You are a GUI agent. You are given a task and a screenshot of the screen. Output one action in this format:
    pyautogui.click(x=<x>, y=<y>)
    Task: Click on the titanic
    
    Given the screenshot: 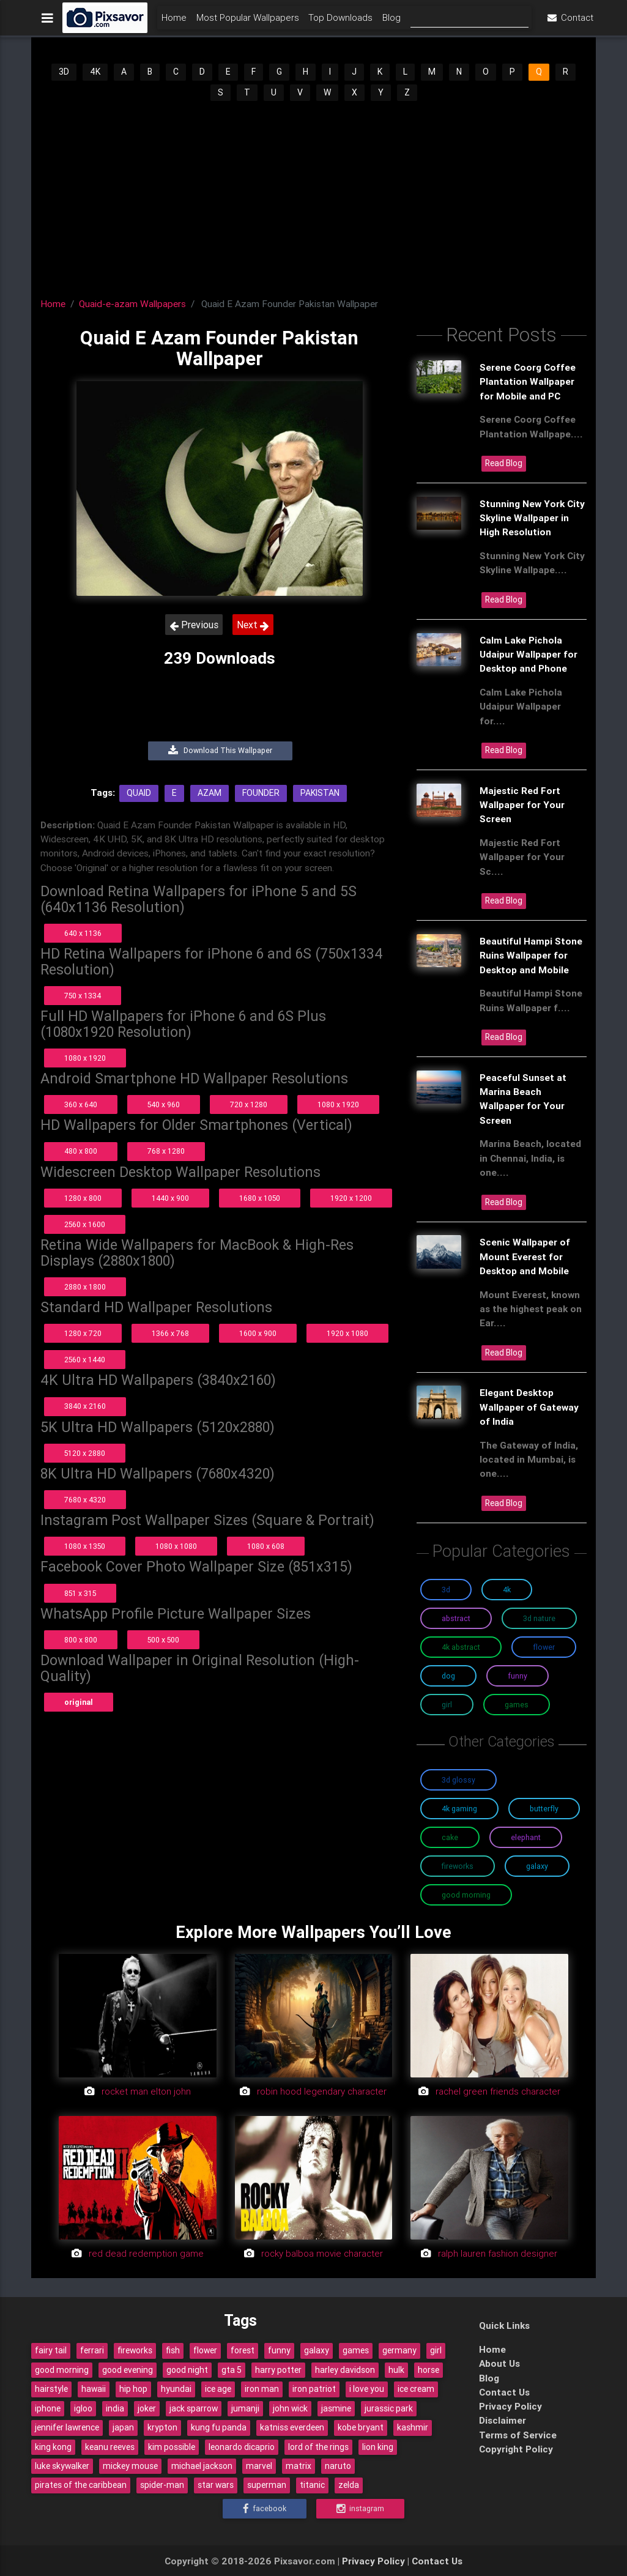 What is the action you would take?
    pyautogui.click(x=312, y=2484)
    